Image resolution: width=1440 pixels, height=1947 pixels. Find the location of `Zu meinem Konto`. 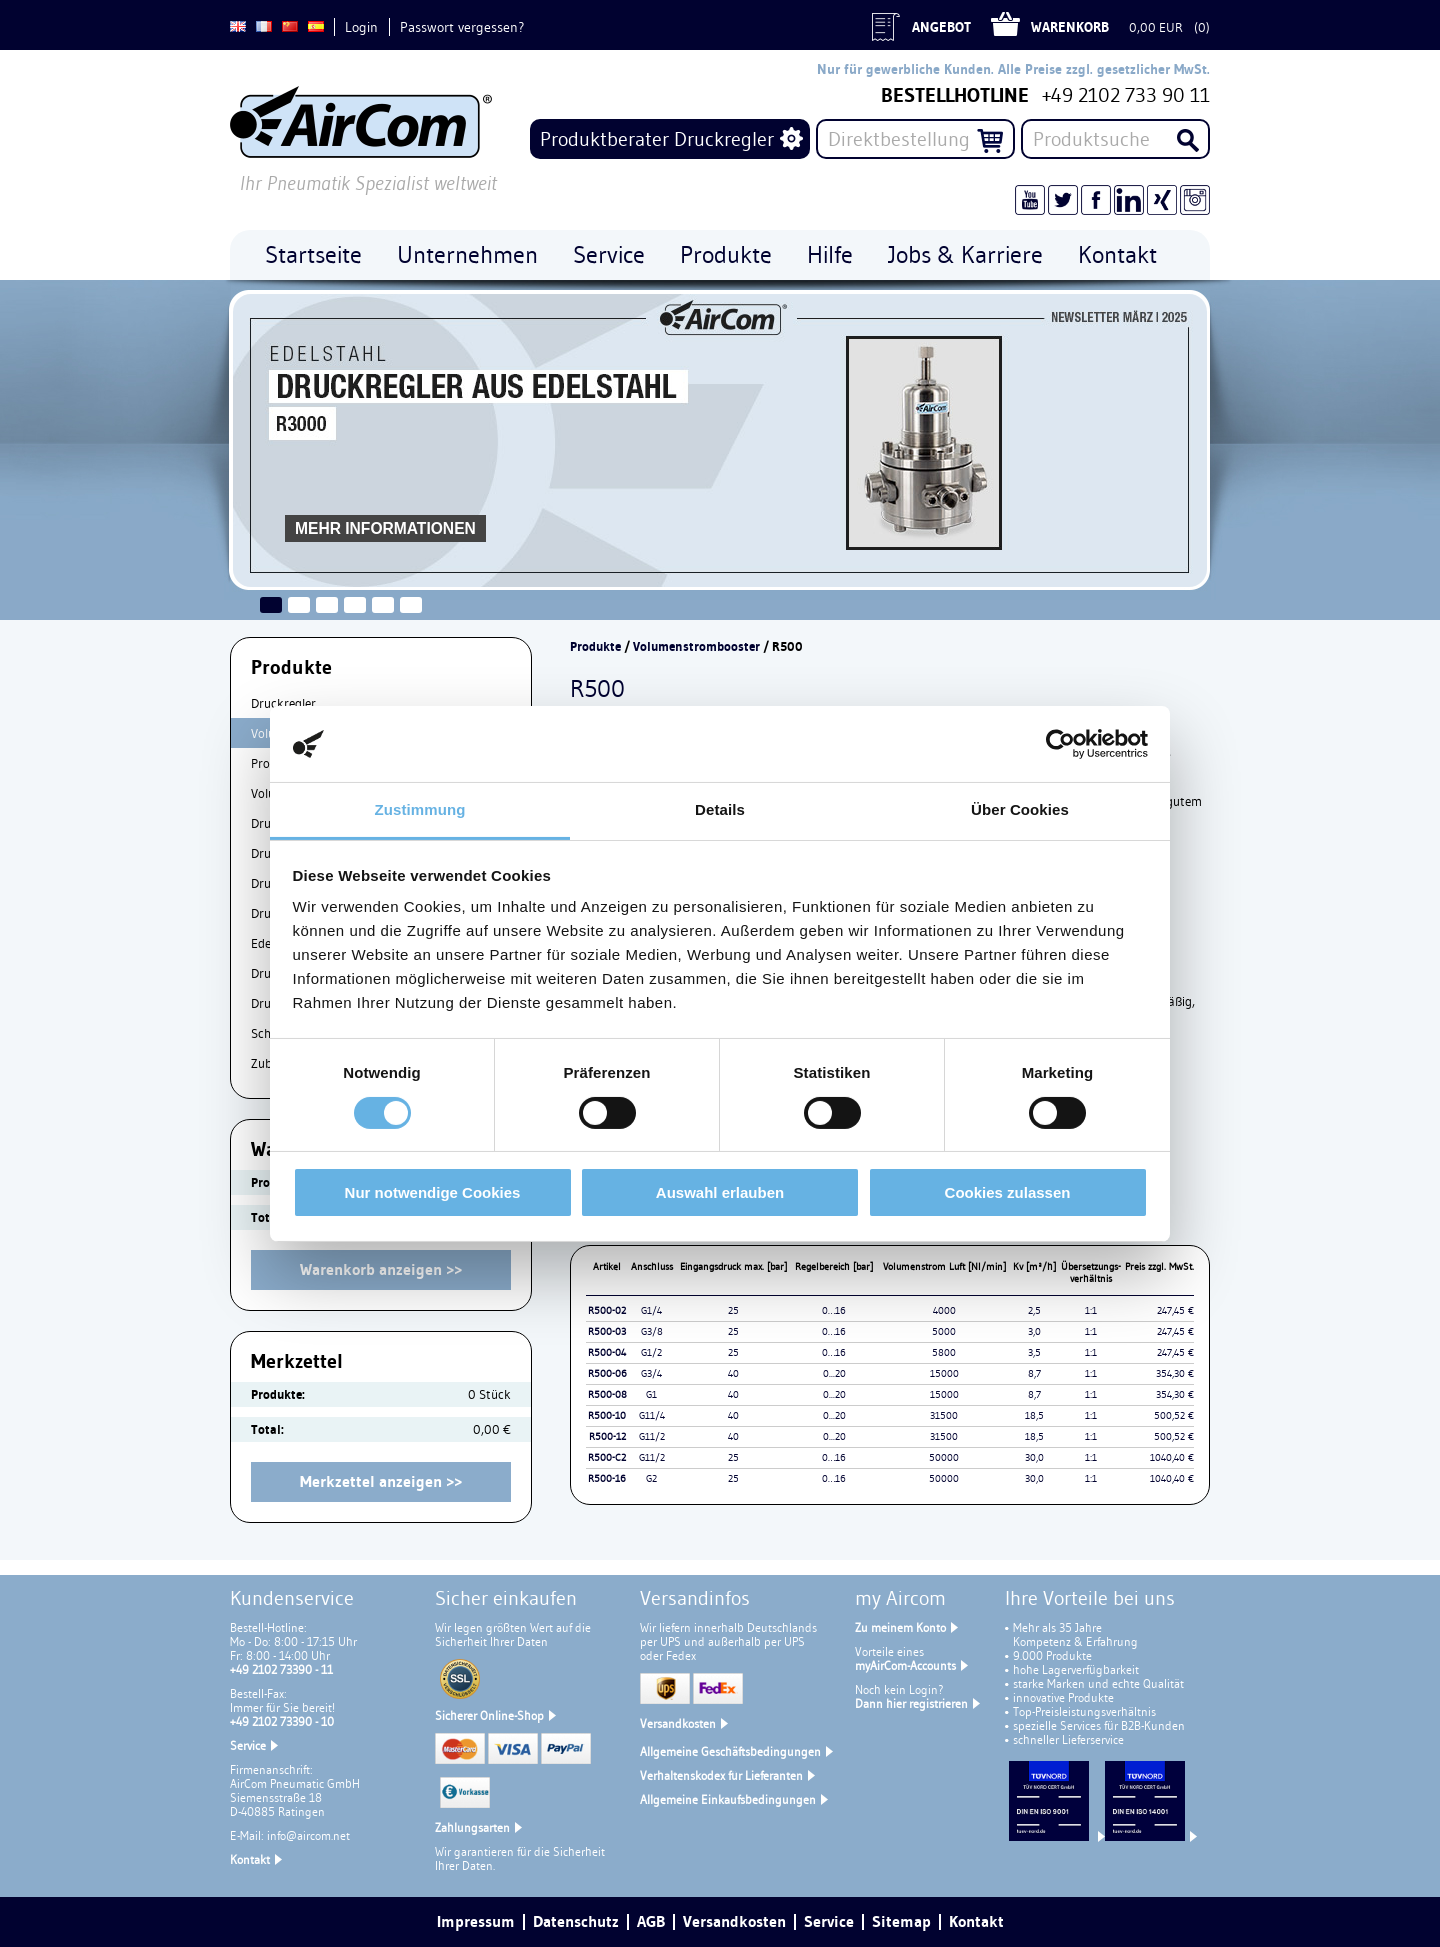

Zu meinem Konto is located at coordinates (900, 1627).